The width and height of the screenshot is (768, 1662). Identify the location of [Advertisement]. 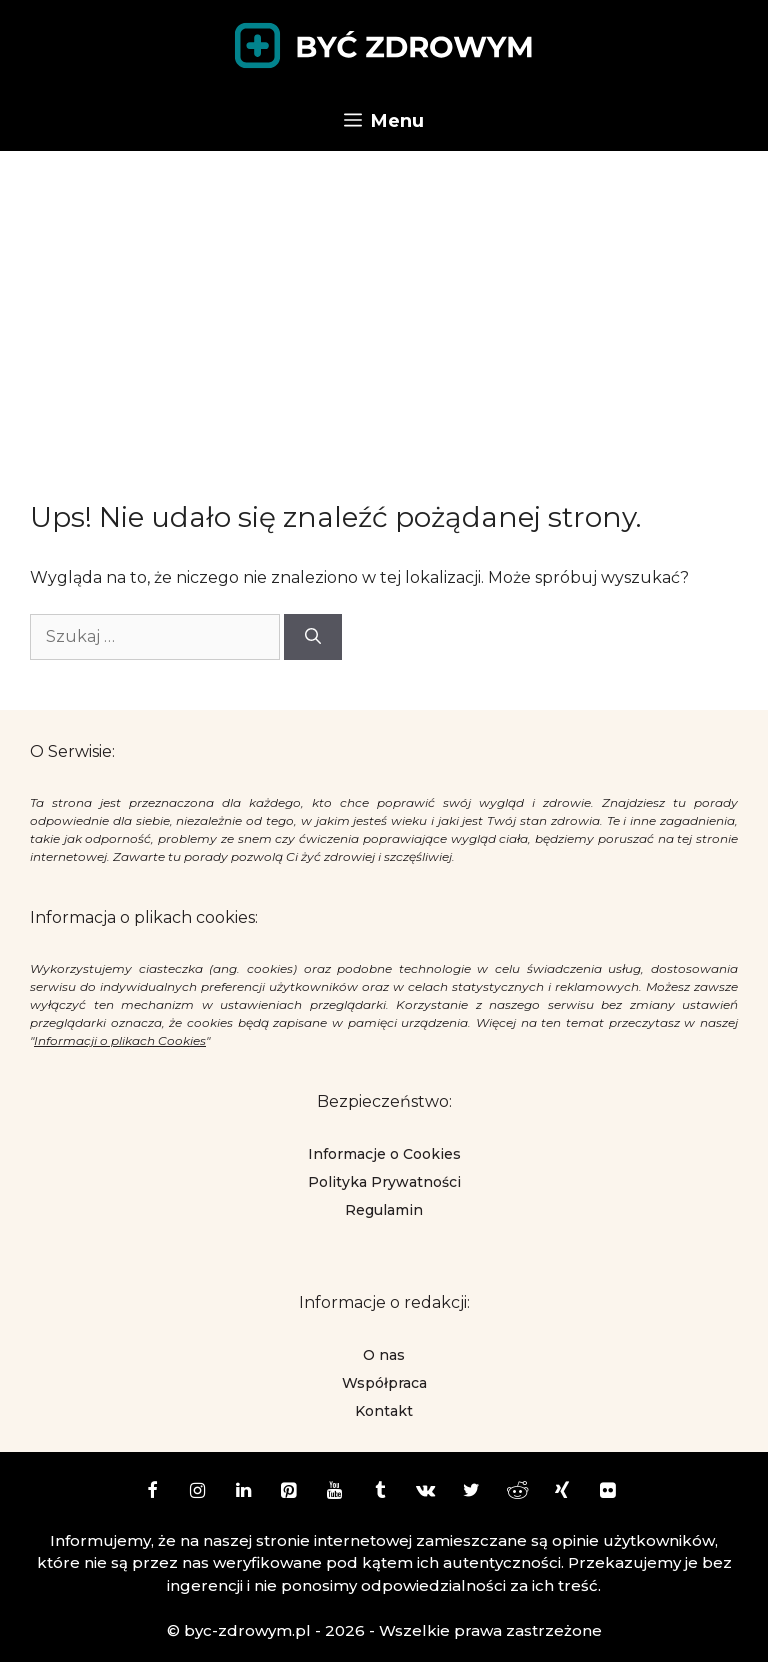
(384, 301).